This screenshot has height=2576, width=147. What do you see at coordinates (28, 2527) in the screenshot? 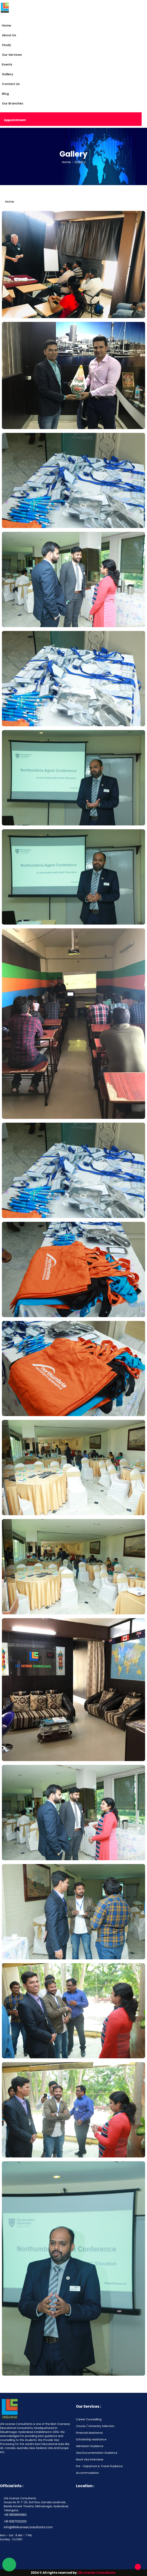
I see `info@lifelicenseconsultants.com` at bounding box center [28, 2527].